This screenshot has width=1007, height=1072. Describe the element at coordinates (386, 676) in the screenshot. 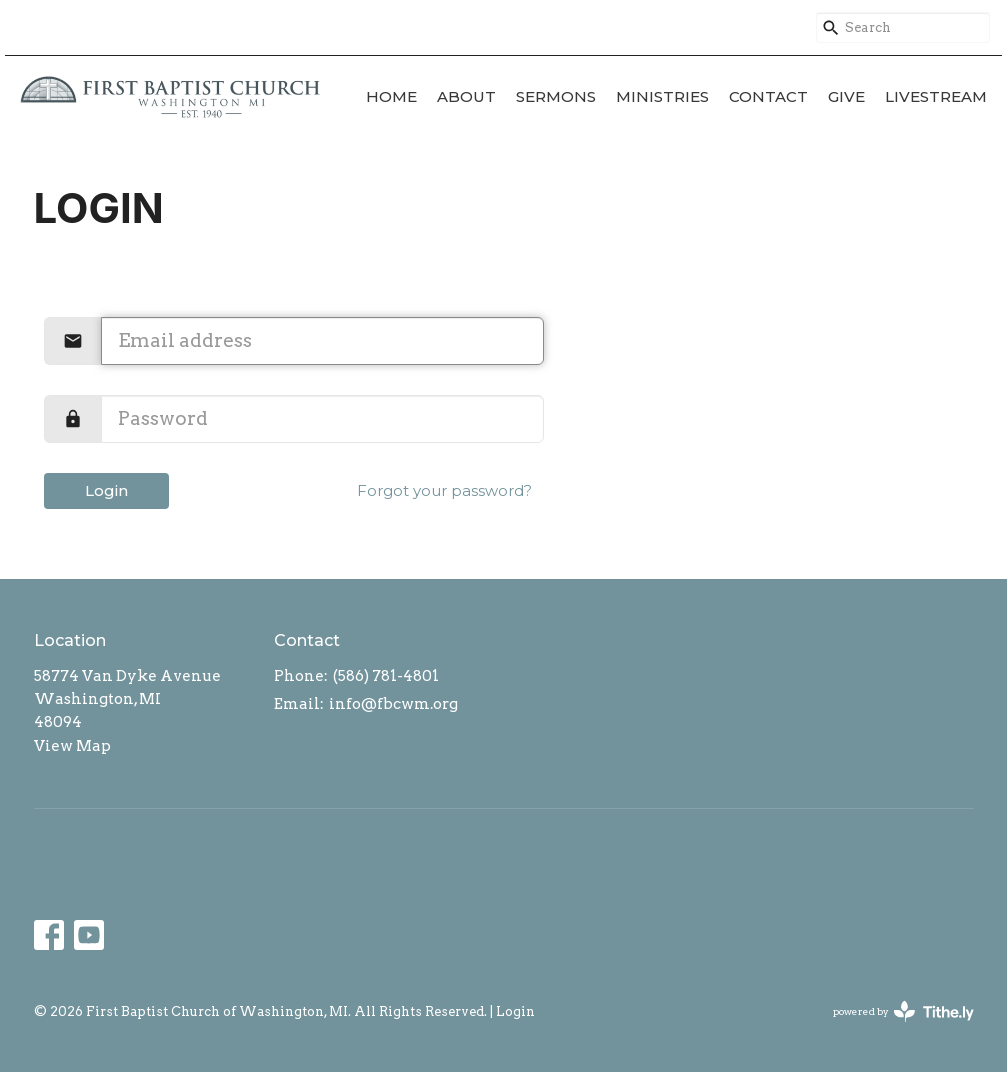

I see `(586) 781-4801` at that location.